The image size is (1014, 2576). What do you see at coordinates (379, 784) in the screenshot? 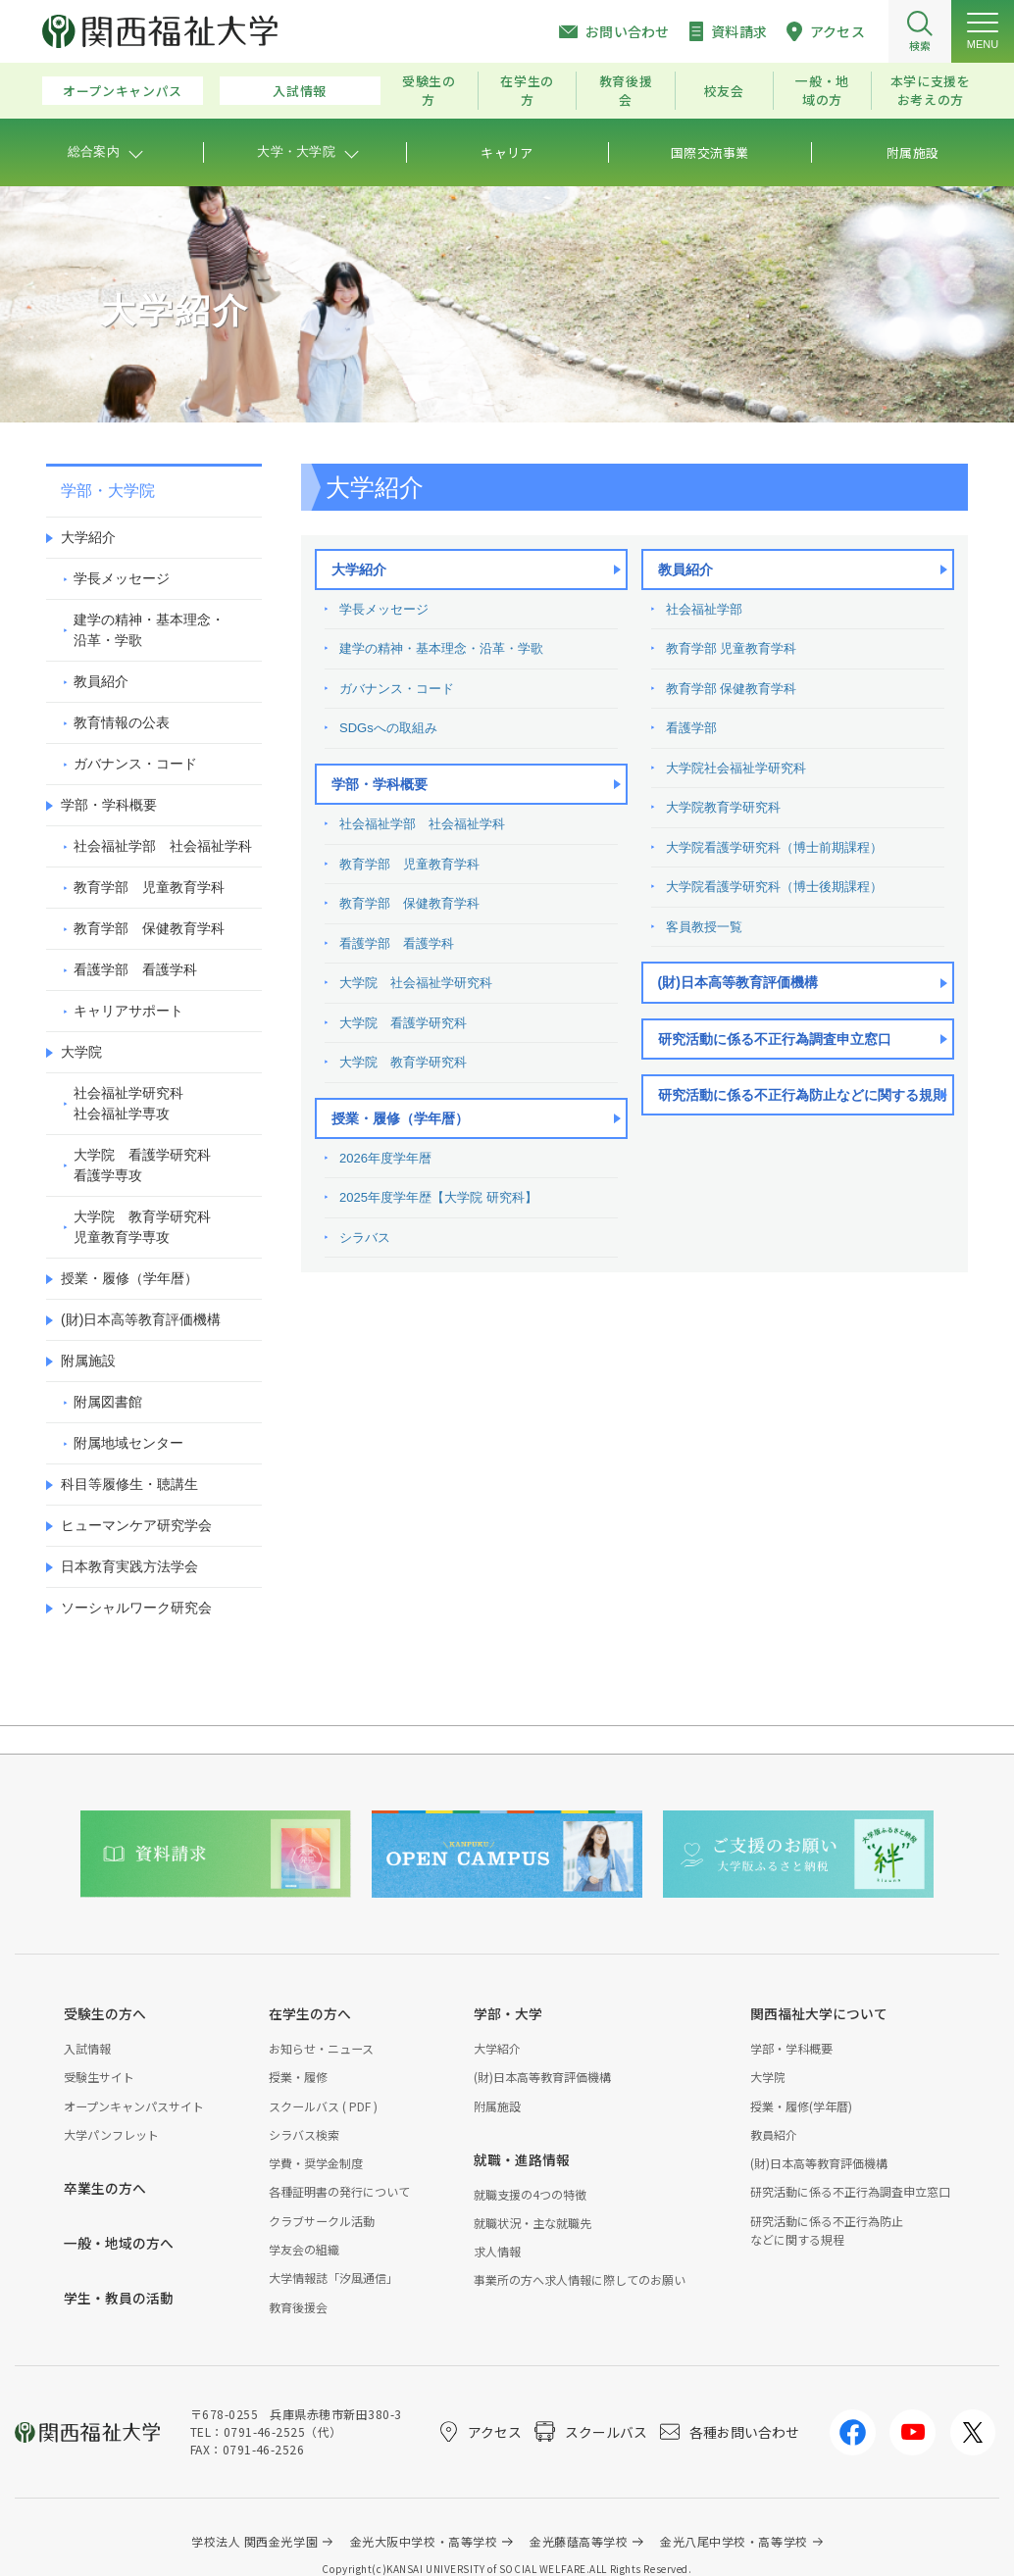
I see `学部・学科概要` at bounding box center [379, 784].